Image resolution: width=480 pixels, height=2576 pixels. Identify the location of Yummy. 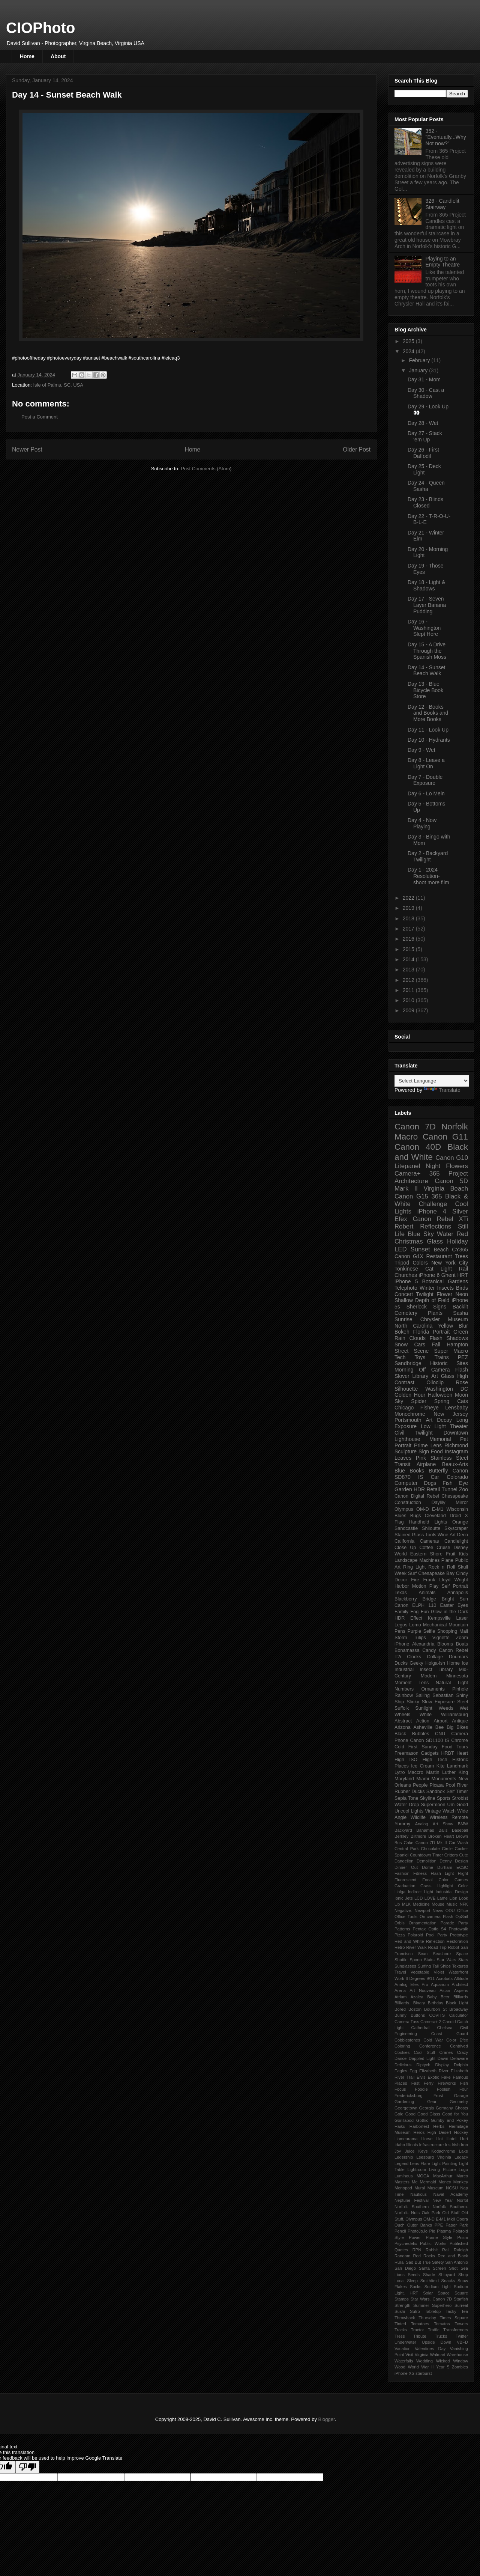
(402, 1823).